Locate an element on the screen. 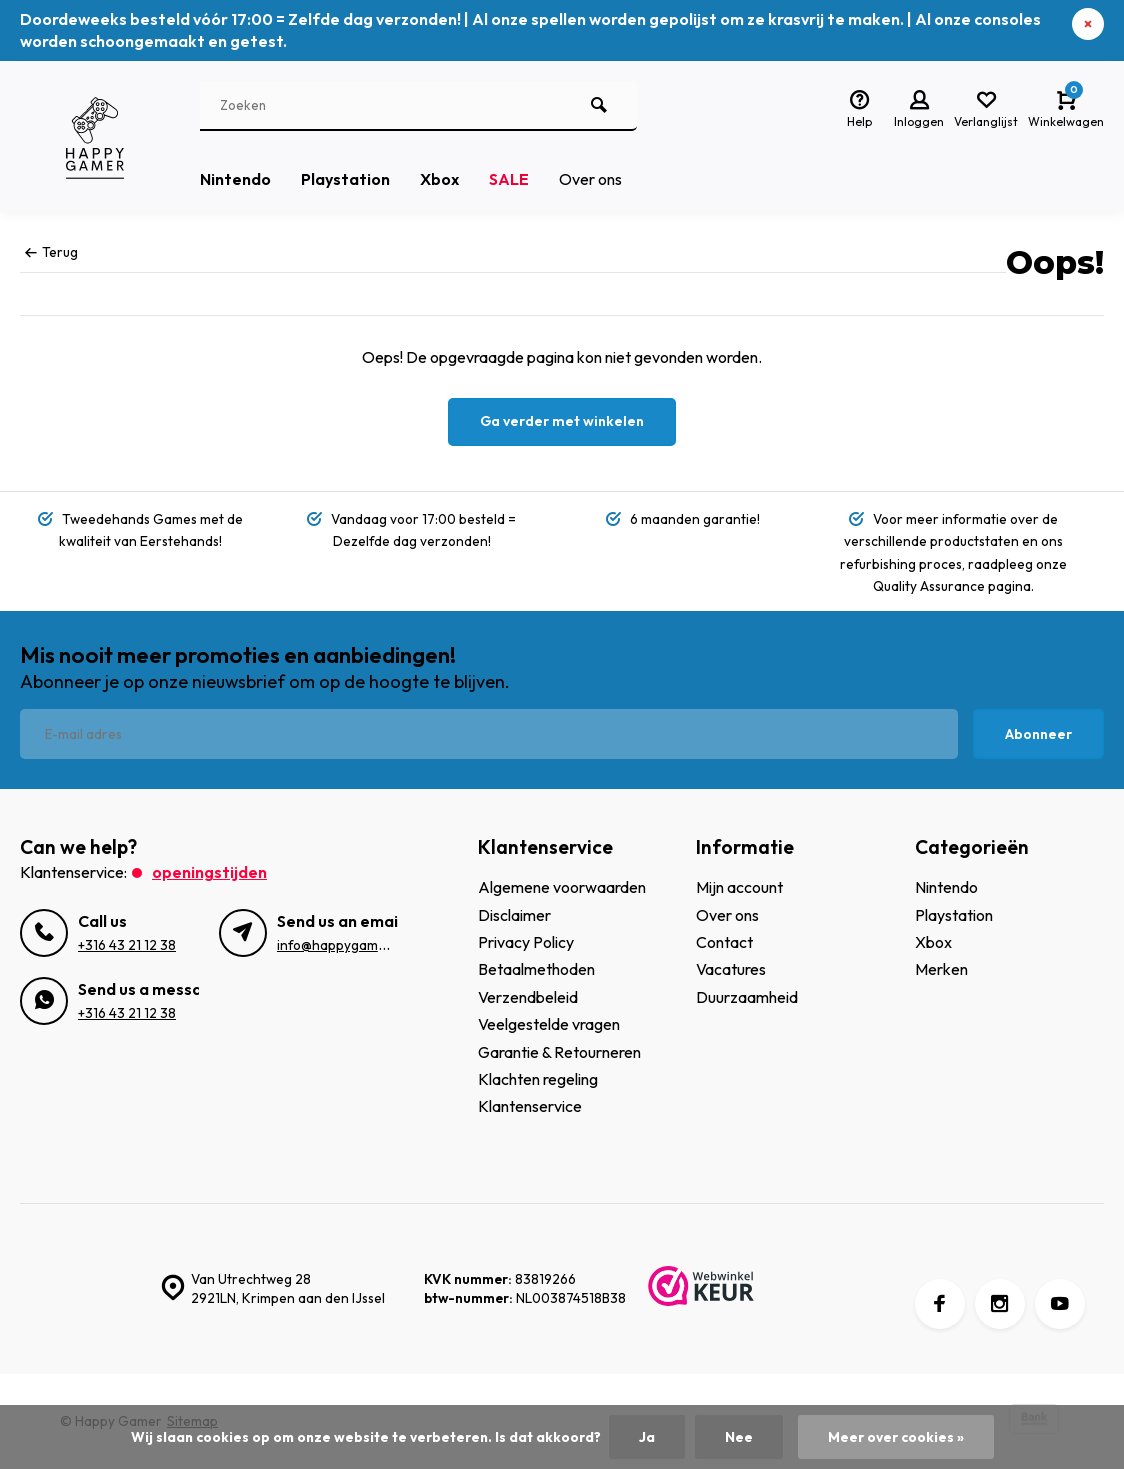 The height and width of the screenshot is (1469, 1124). info@happygamer.nl is located at coordinates (341, 945).